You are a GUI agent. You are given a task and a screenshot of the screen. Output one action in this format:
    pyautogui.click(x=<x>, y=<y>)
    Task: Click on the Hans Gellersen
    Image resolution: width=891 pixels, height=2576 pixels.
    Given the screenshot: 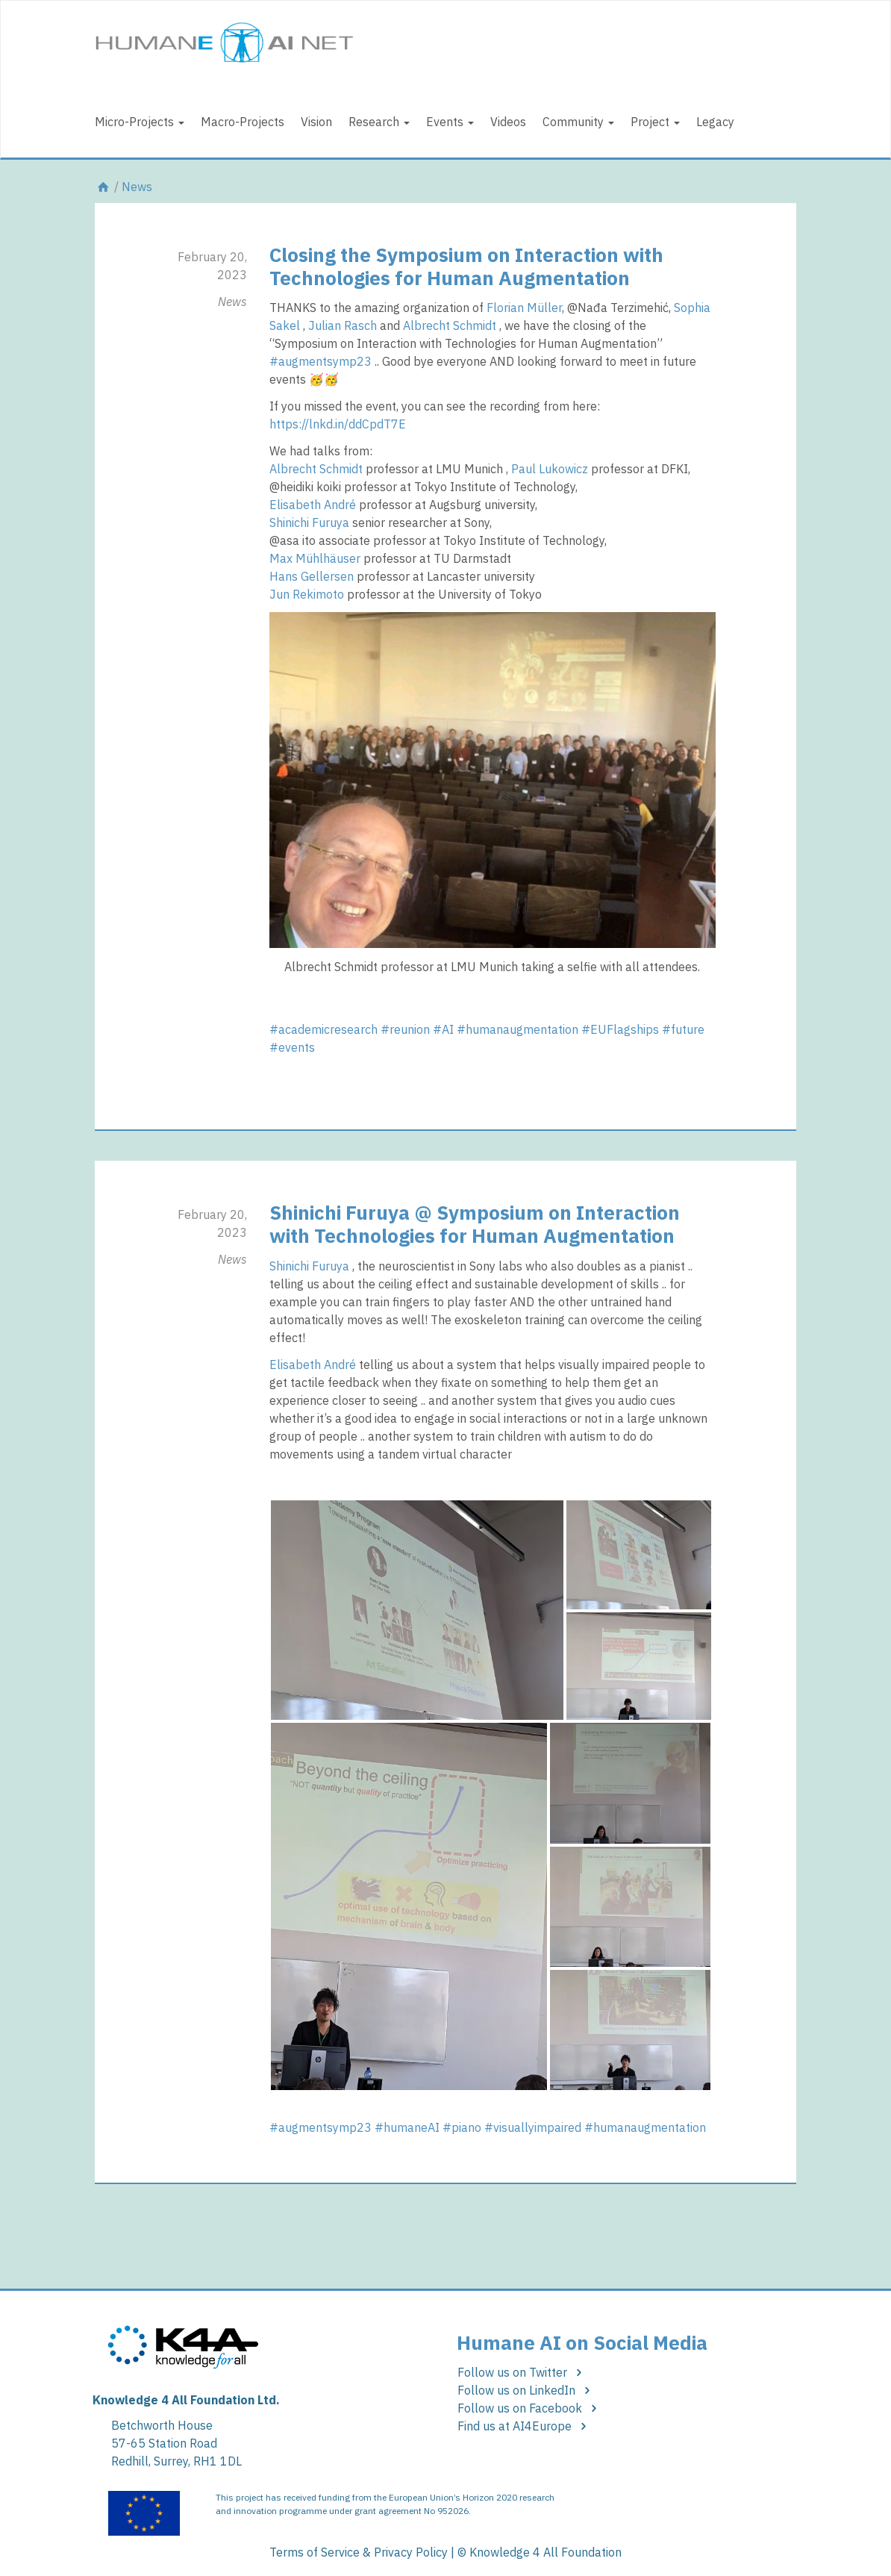 What is the action you would take?
    pyautogui.click(x=311, y=576)
    